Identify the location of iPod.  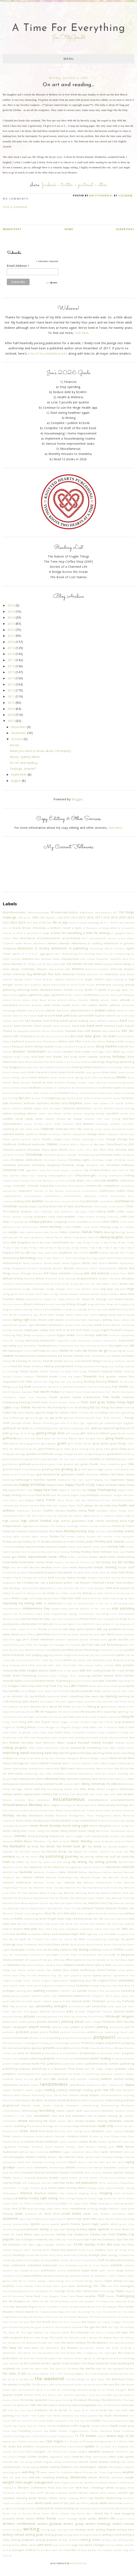
(93, 1619).